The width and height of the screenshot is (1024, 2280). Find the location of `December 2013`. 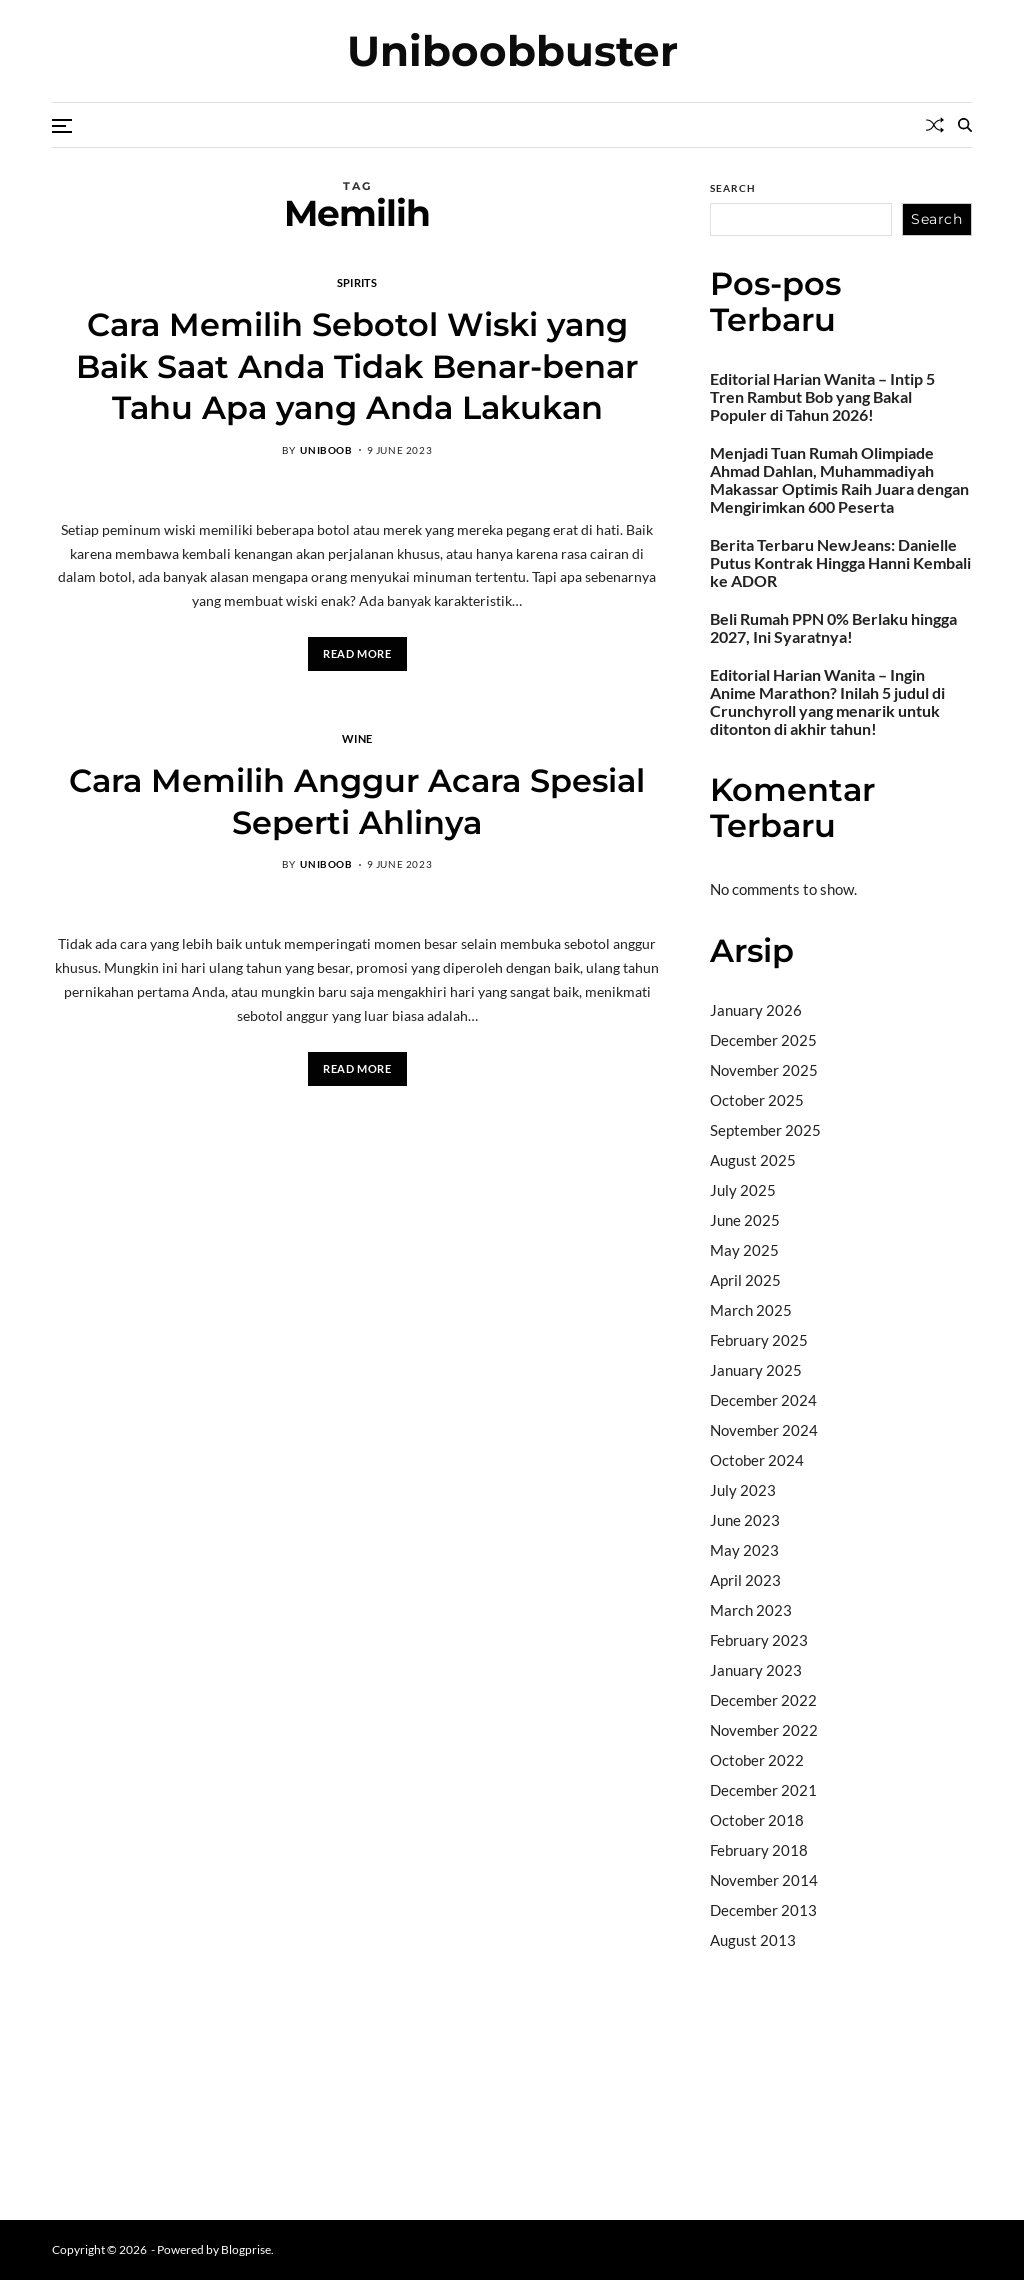

December 2013 is located at coordinates (763, 1910).